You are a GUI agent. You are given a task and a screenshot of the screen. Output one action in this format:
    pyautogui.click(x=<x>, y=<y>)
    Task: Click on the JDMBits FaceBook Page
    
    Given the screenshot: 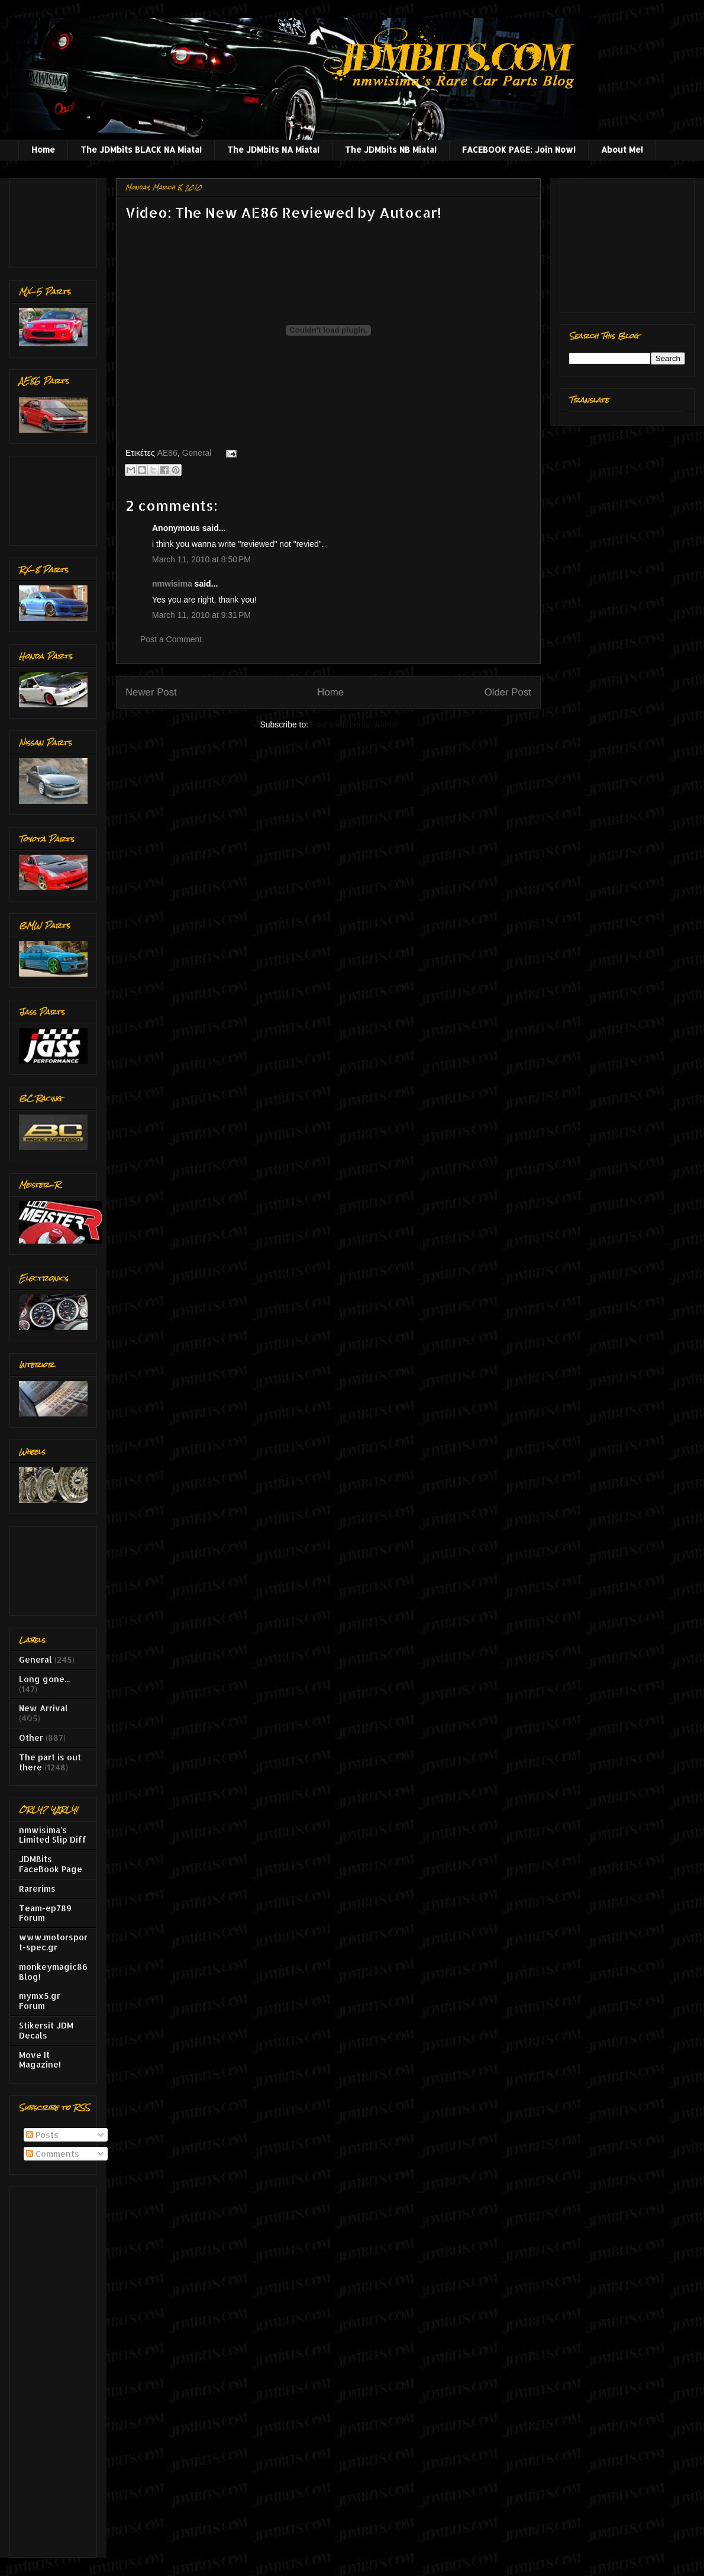 What is the action you would take?
    pyautogui.click(x=50, y=1864)
    